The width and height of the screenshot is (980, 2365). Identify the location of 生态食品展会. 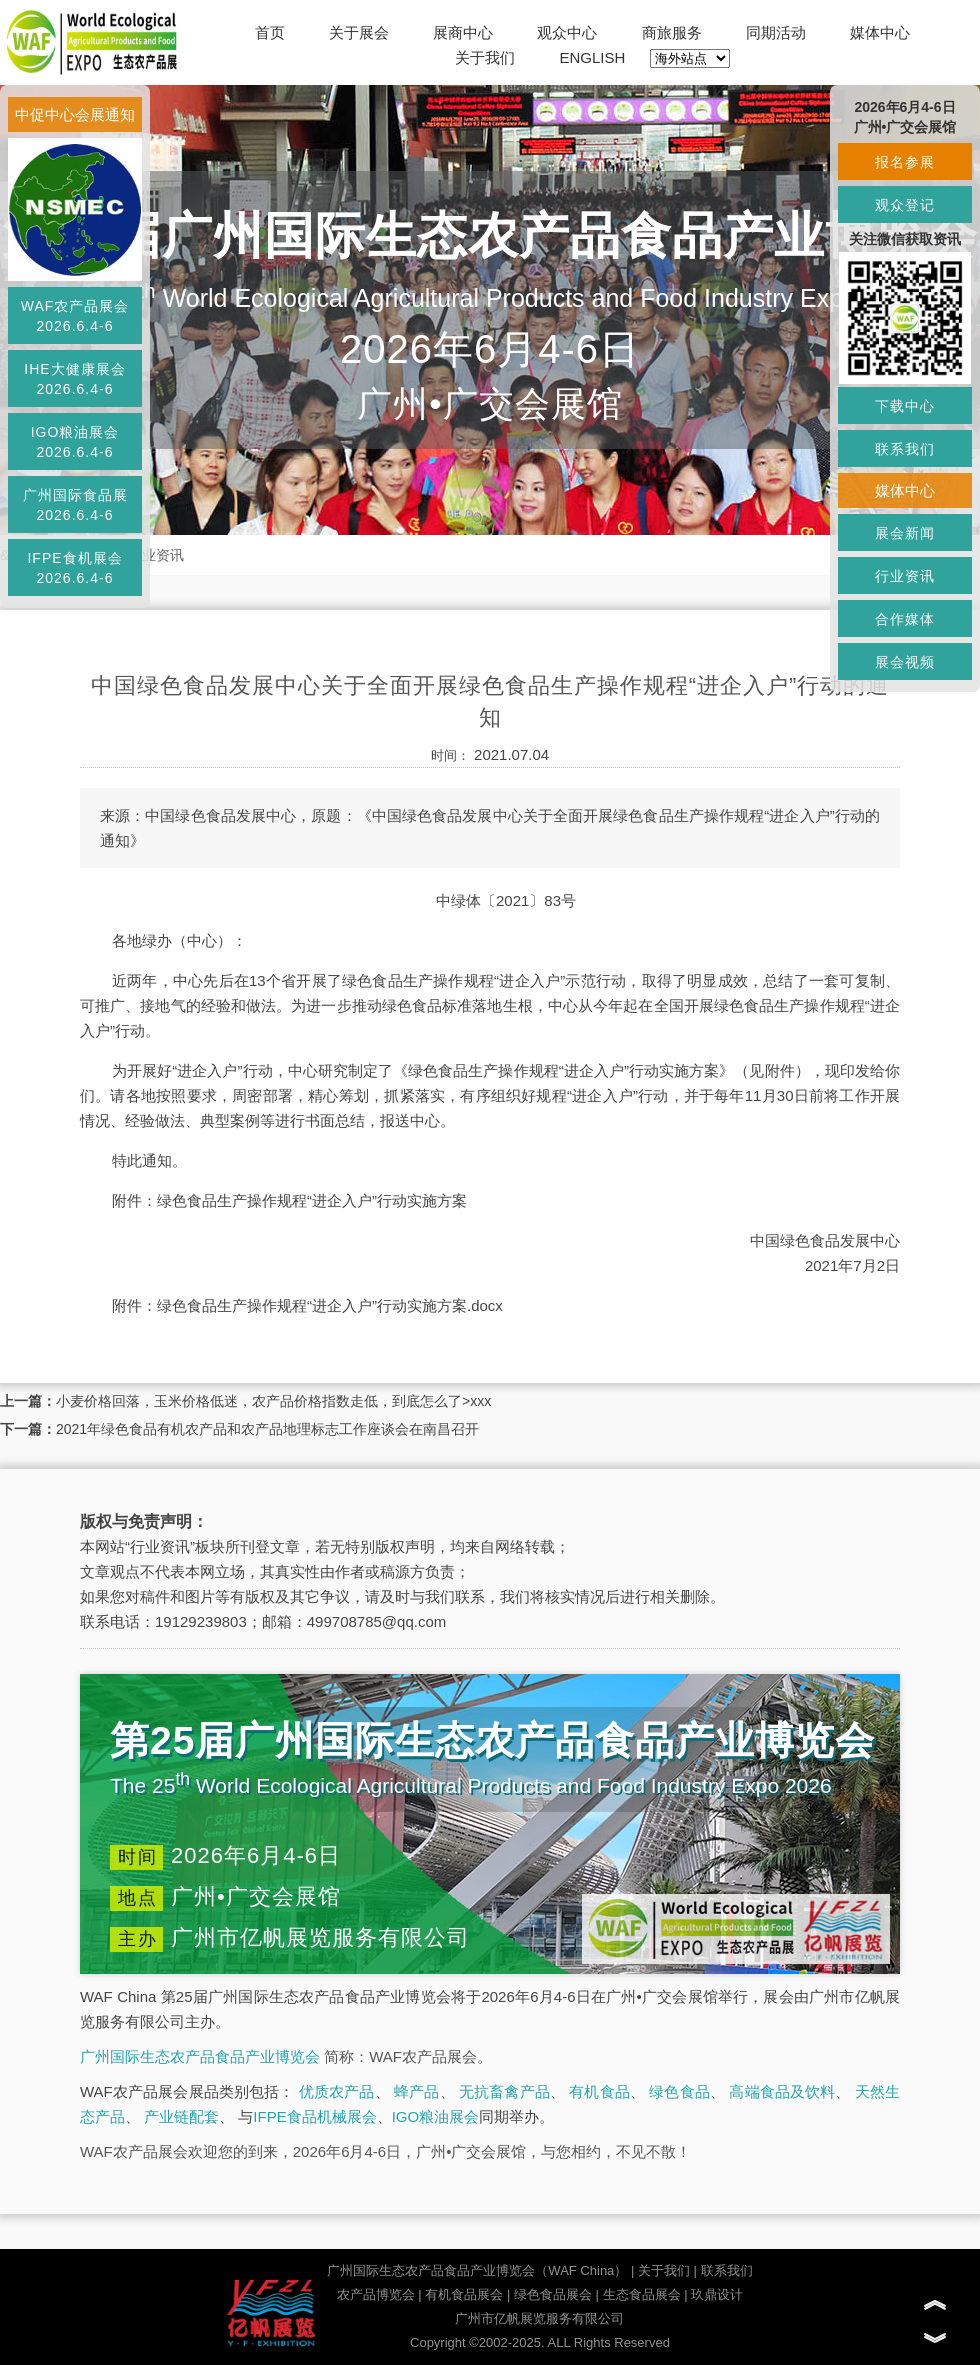
(642, 2294).